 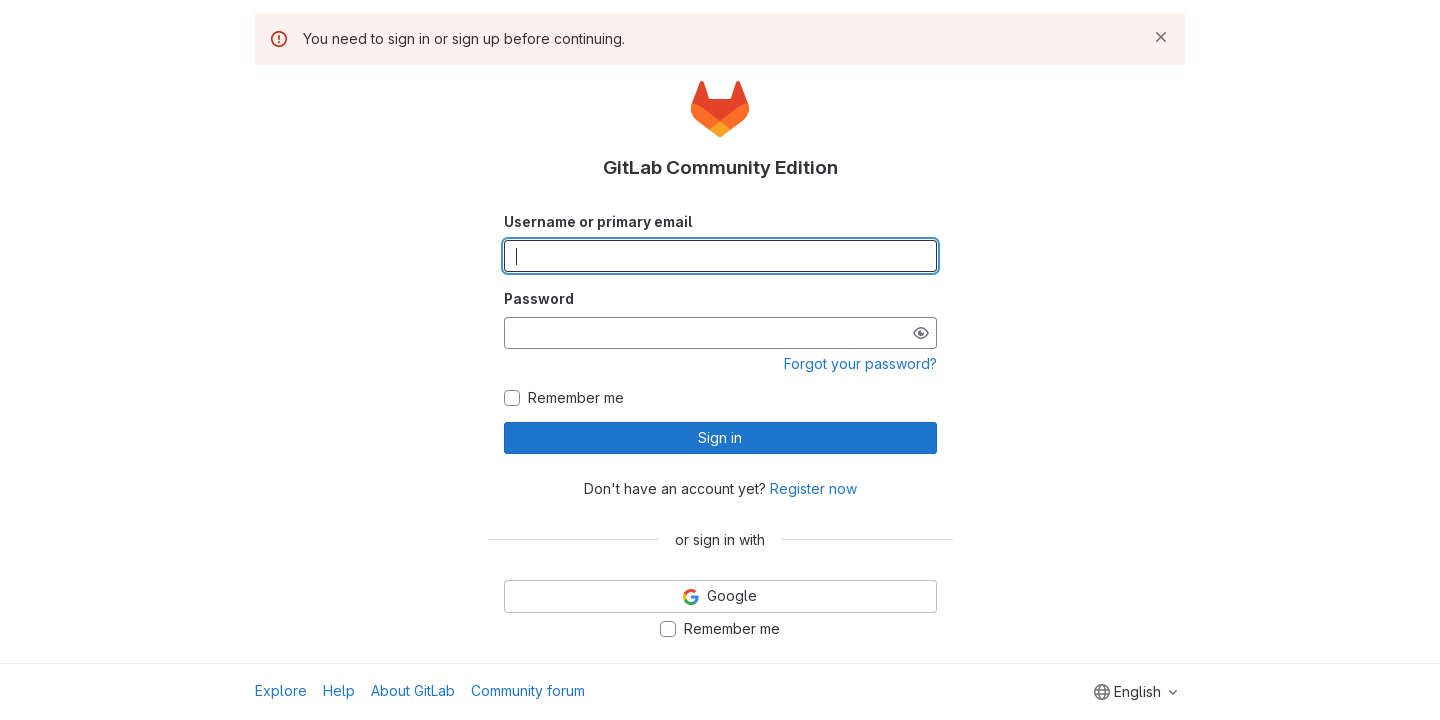 What do you see at coordinates (921, 333) in the screenshot?
I see `[Show password]` at bounding box center [921, 333].